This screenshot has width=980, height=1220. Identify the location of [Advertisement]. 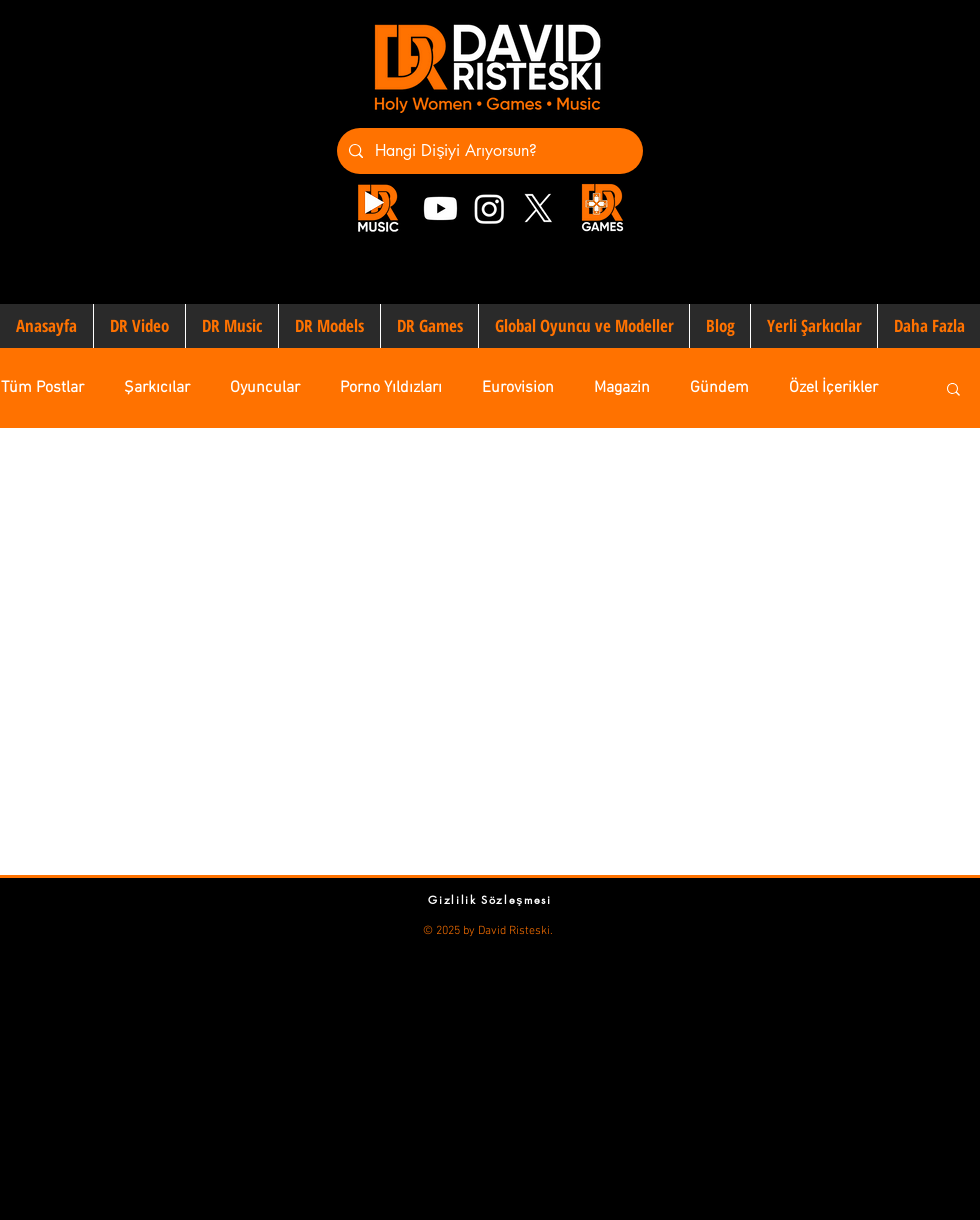
(411, 1078).